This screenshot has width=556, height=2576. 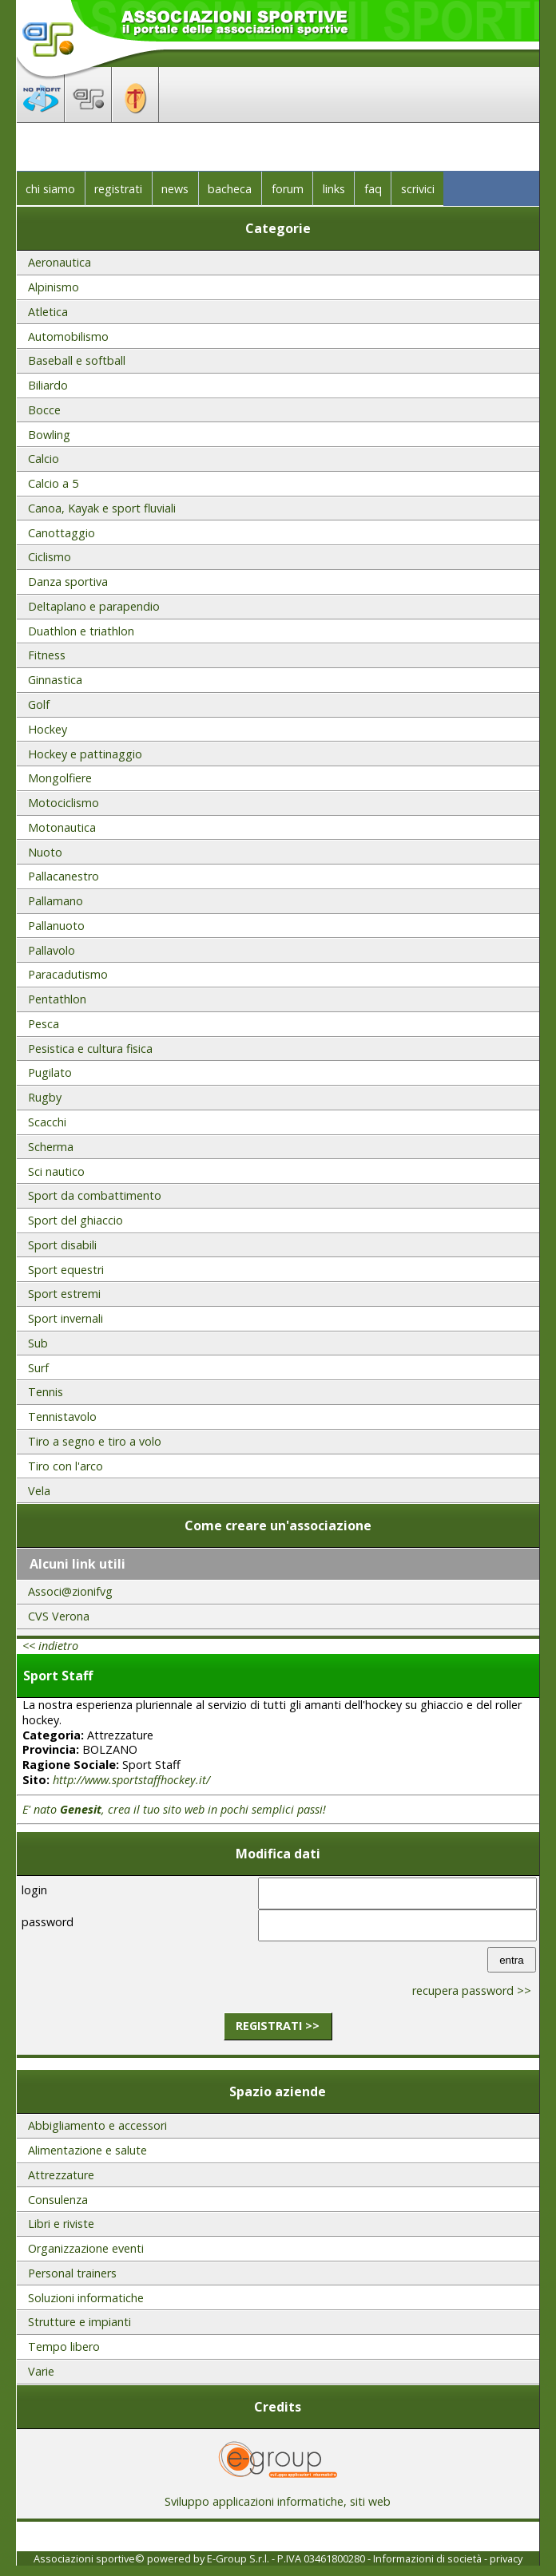 I want to click on Attrezzature, so click(x=61, y=2174).